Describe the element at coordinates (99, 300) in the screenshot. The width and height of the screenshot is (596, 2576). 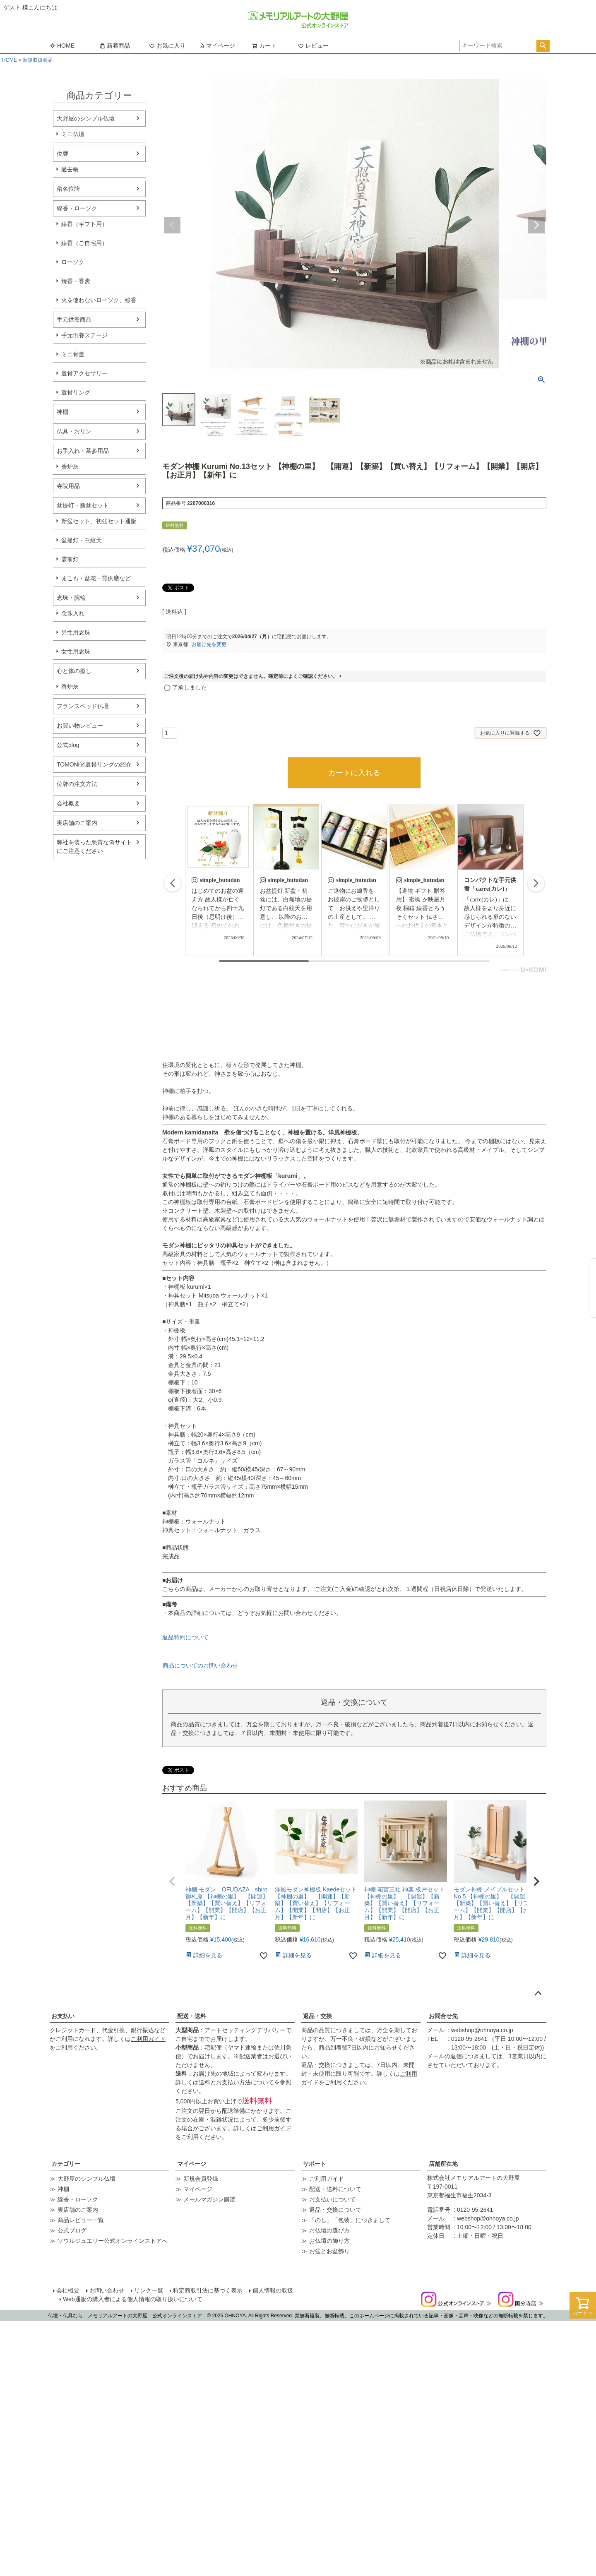
I see `火を使わないローソク、線香` at that location.